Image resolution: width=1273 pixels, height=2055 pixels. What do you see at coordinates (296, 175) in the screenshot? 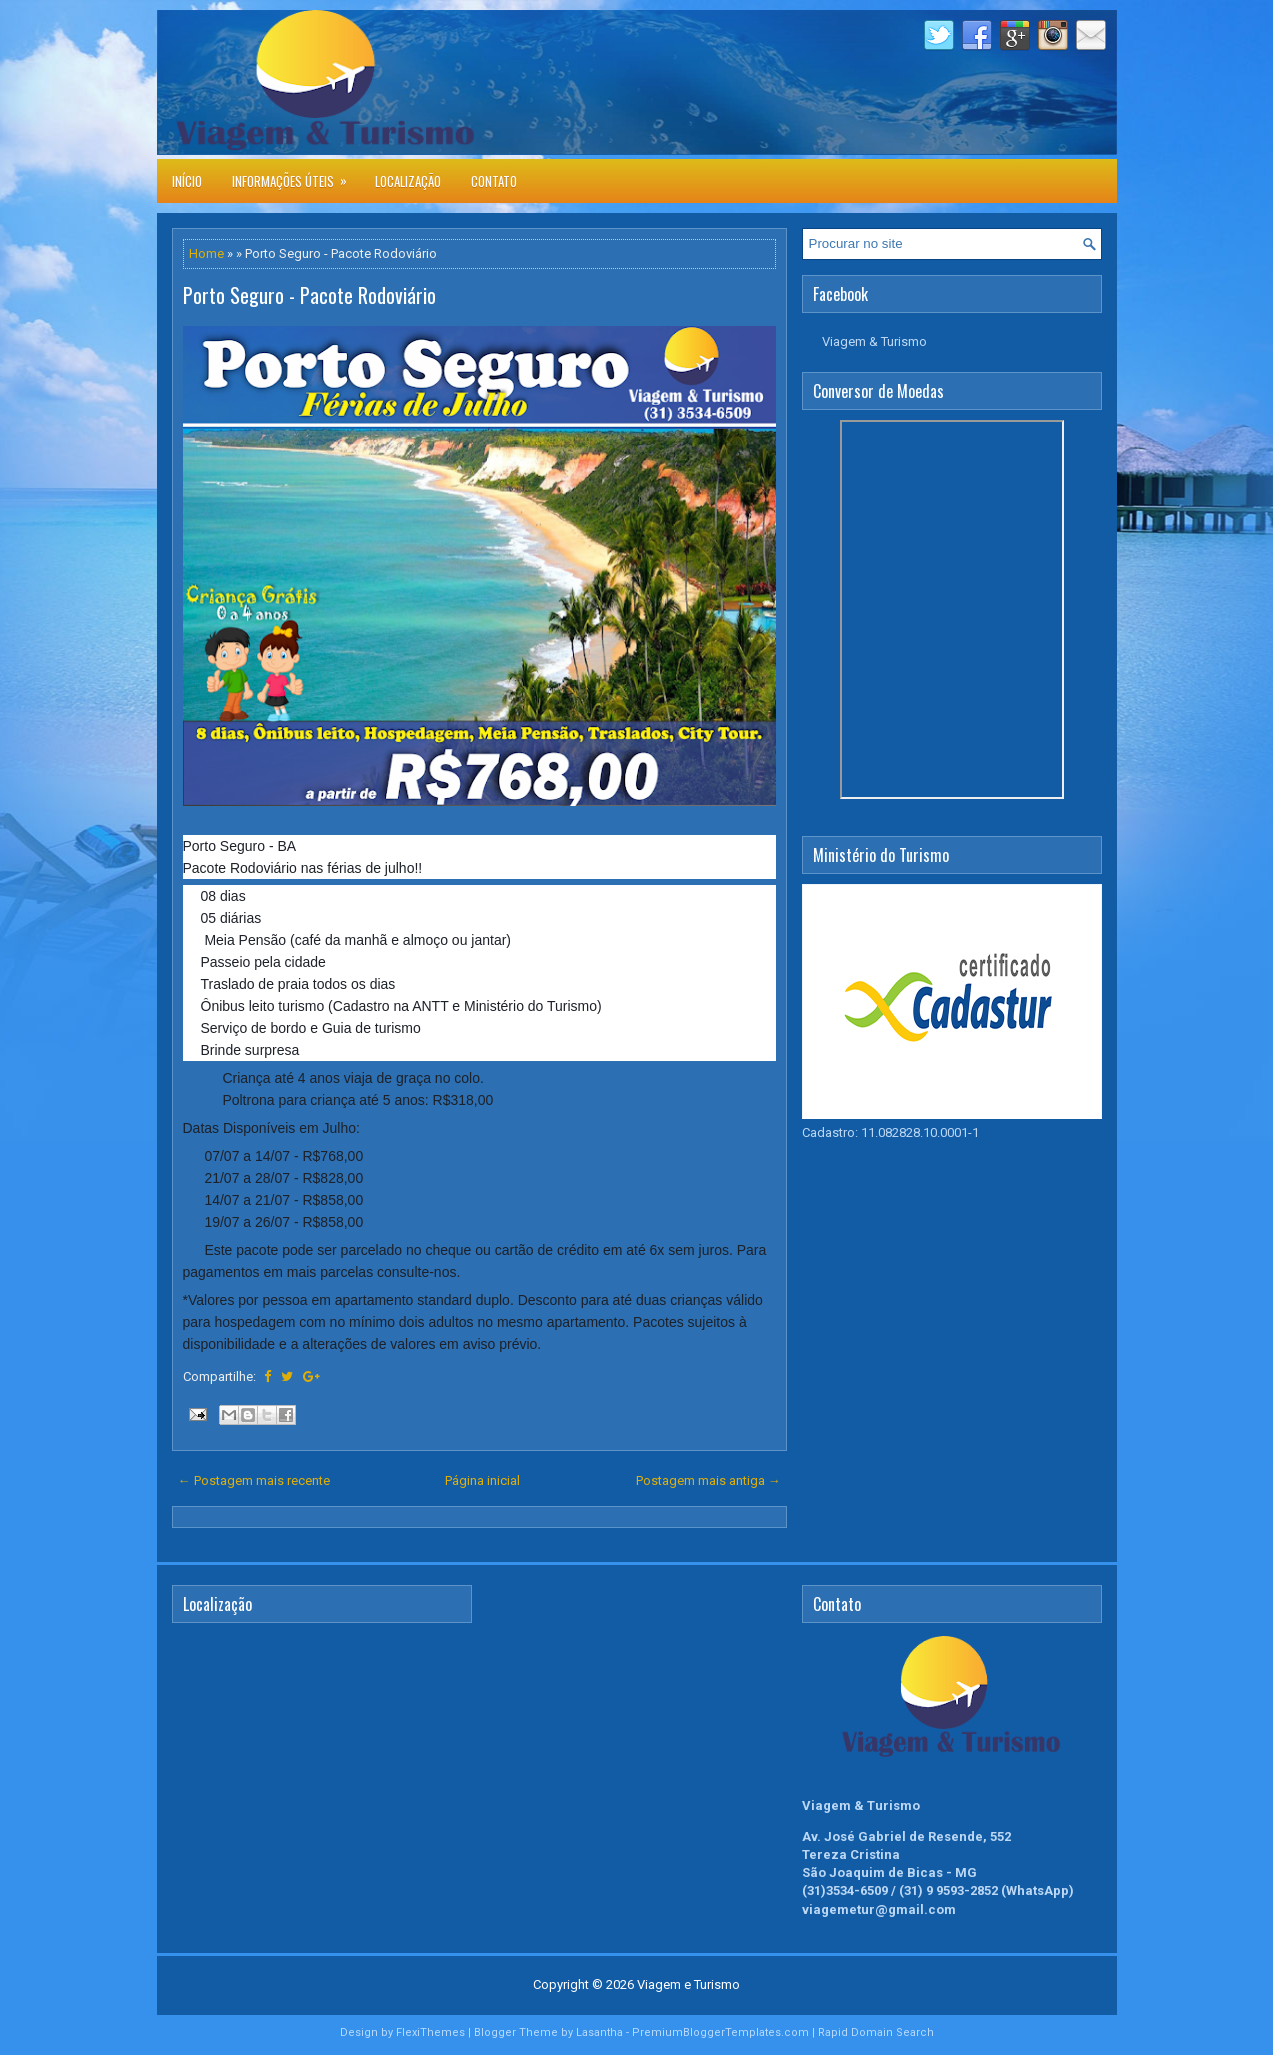
I see `Informações úteis` at bounding box center [296, 175].